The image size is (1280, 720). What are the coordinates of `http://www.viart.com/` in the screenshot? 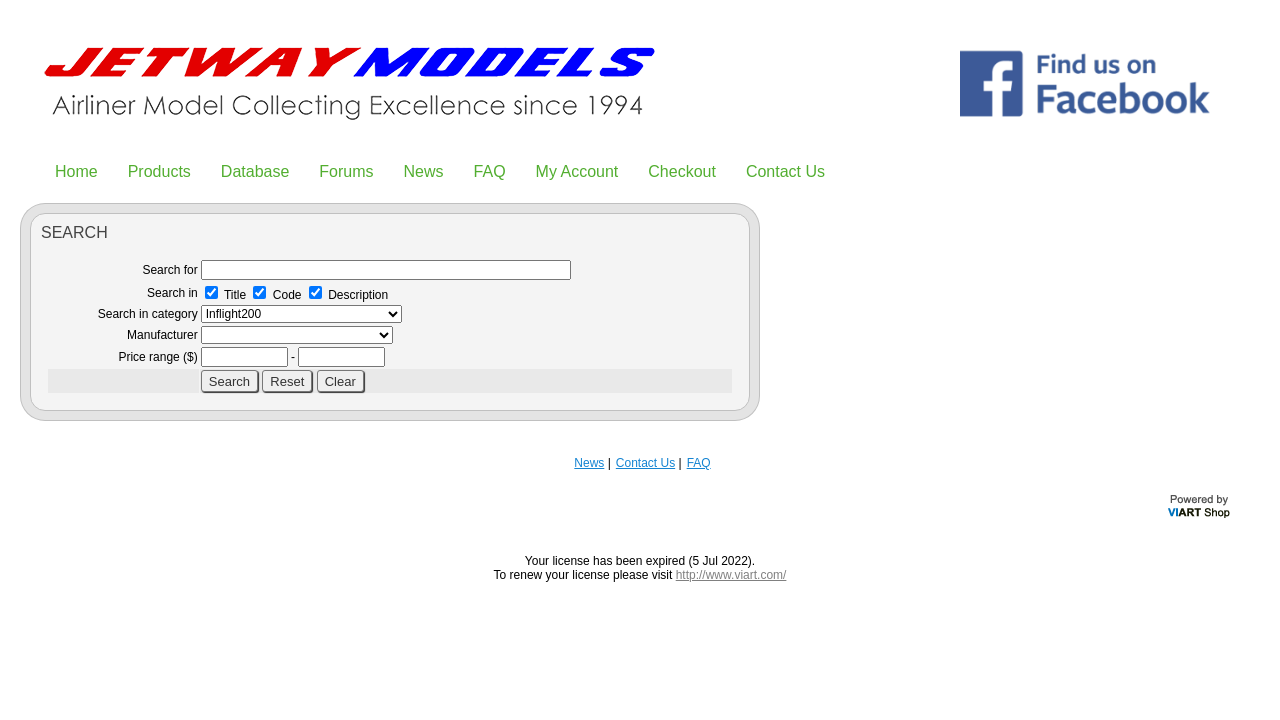 It's located at (731, 575).